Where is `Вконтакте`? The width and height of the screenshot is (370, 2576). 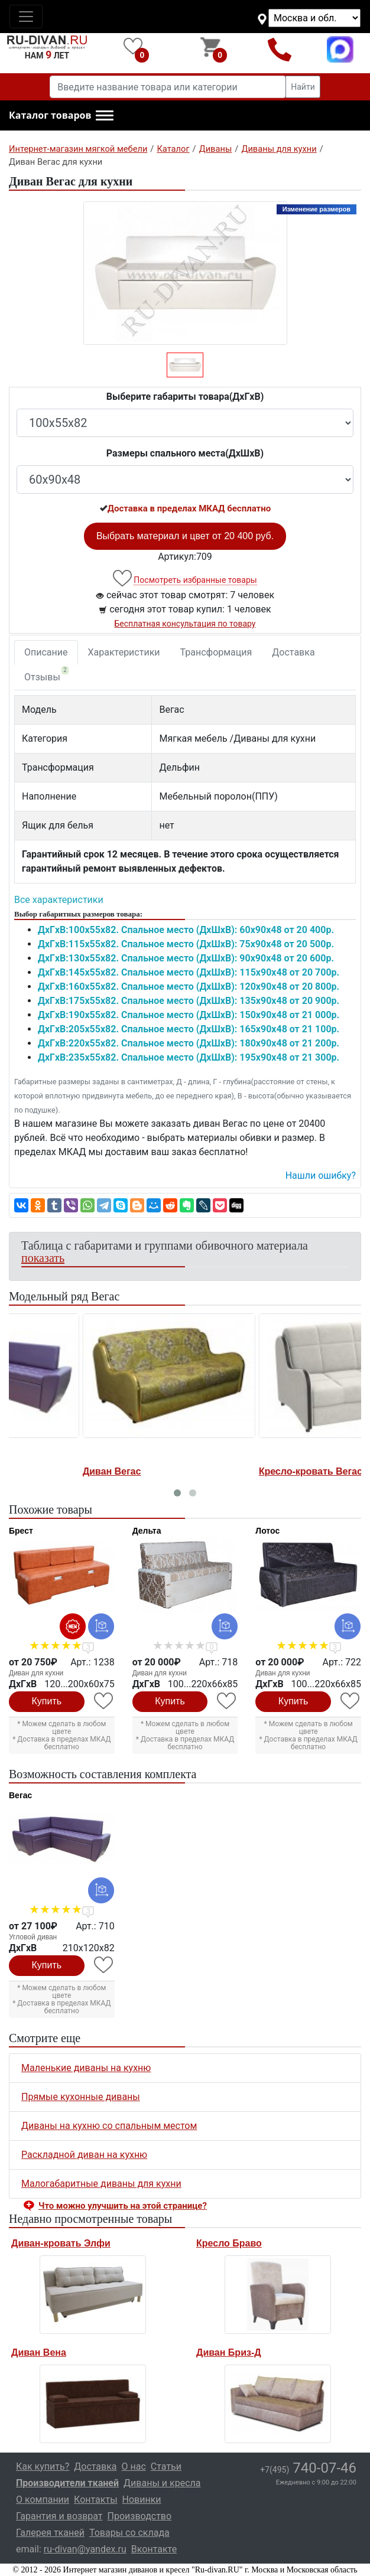 Вконтакте is located at coordinates (154, 2549).